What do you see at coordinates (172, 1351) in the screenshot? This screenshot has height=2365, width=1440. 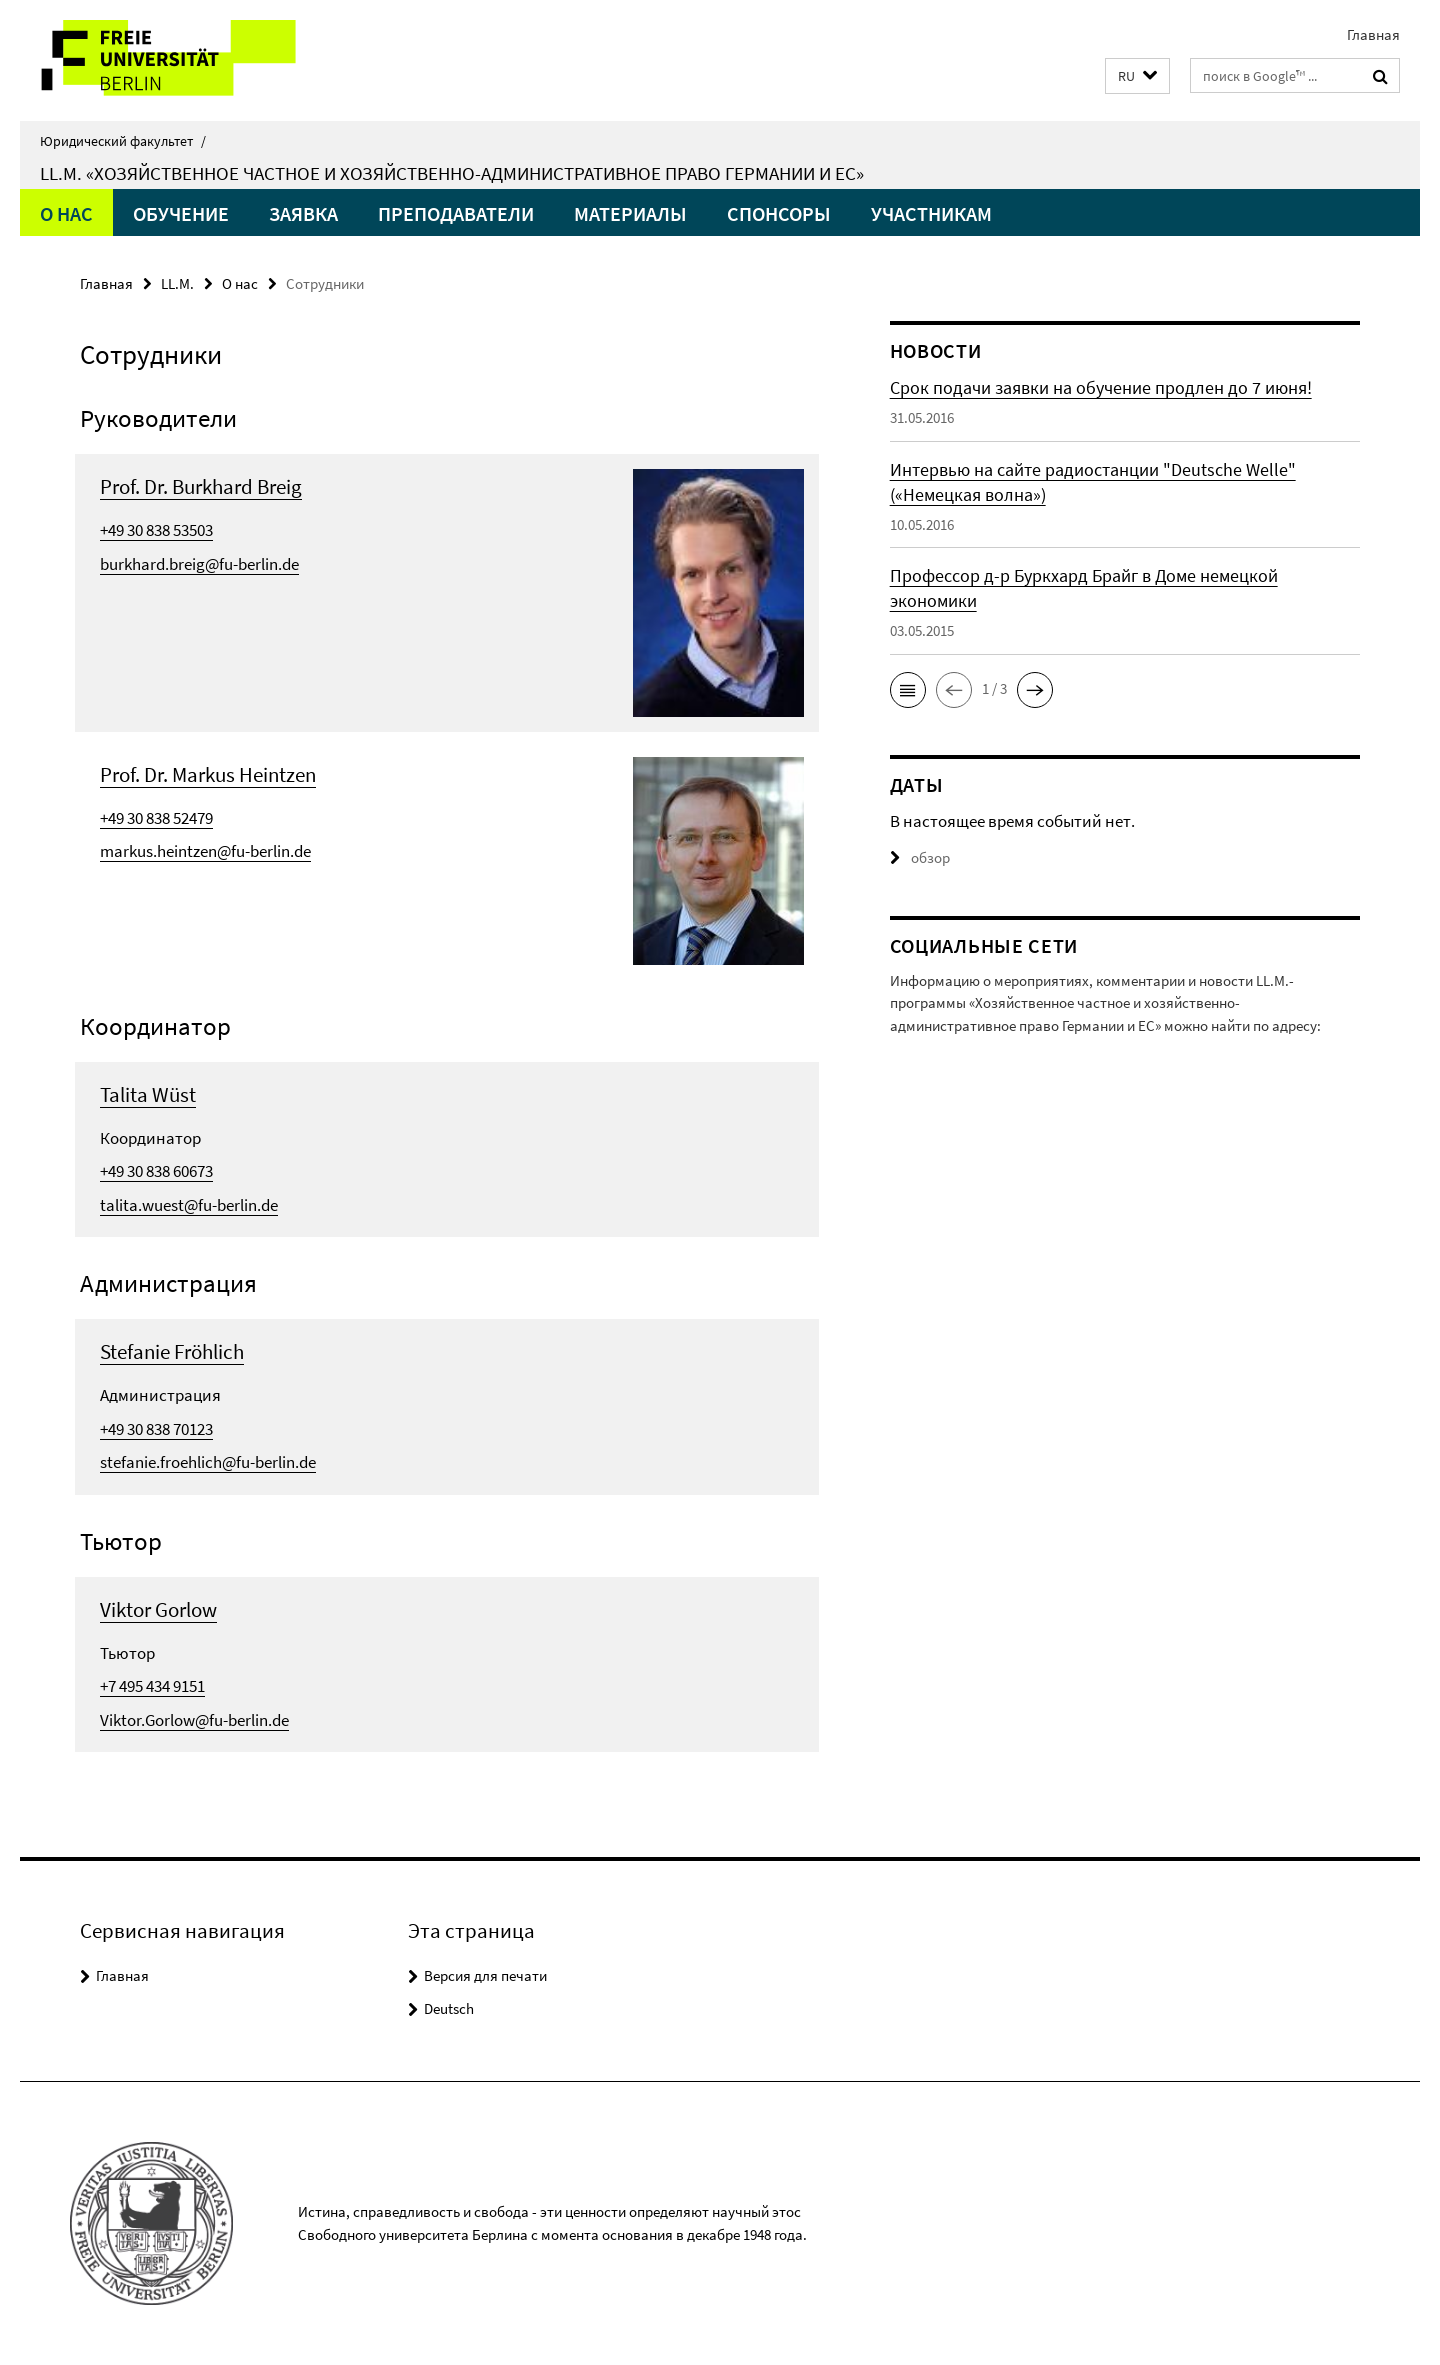 I see `Stefanie Fröhlich` at bounding box center [172, 1351].